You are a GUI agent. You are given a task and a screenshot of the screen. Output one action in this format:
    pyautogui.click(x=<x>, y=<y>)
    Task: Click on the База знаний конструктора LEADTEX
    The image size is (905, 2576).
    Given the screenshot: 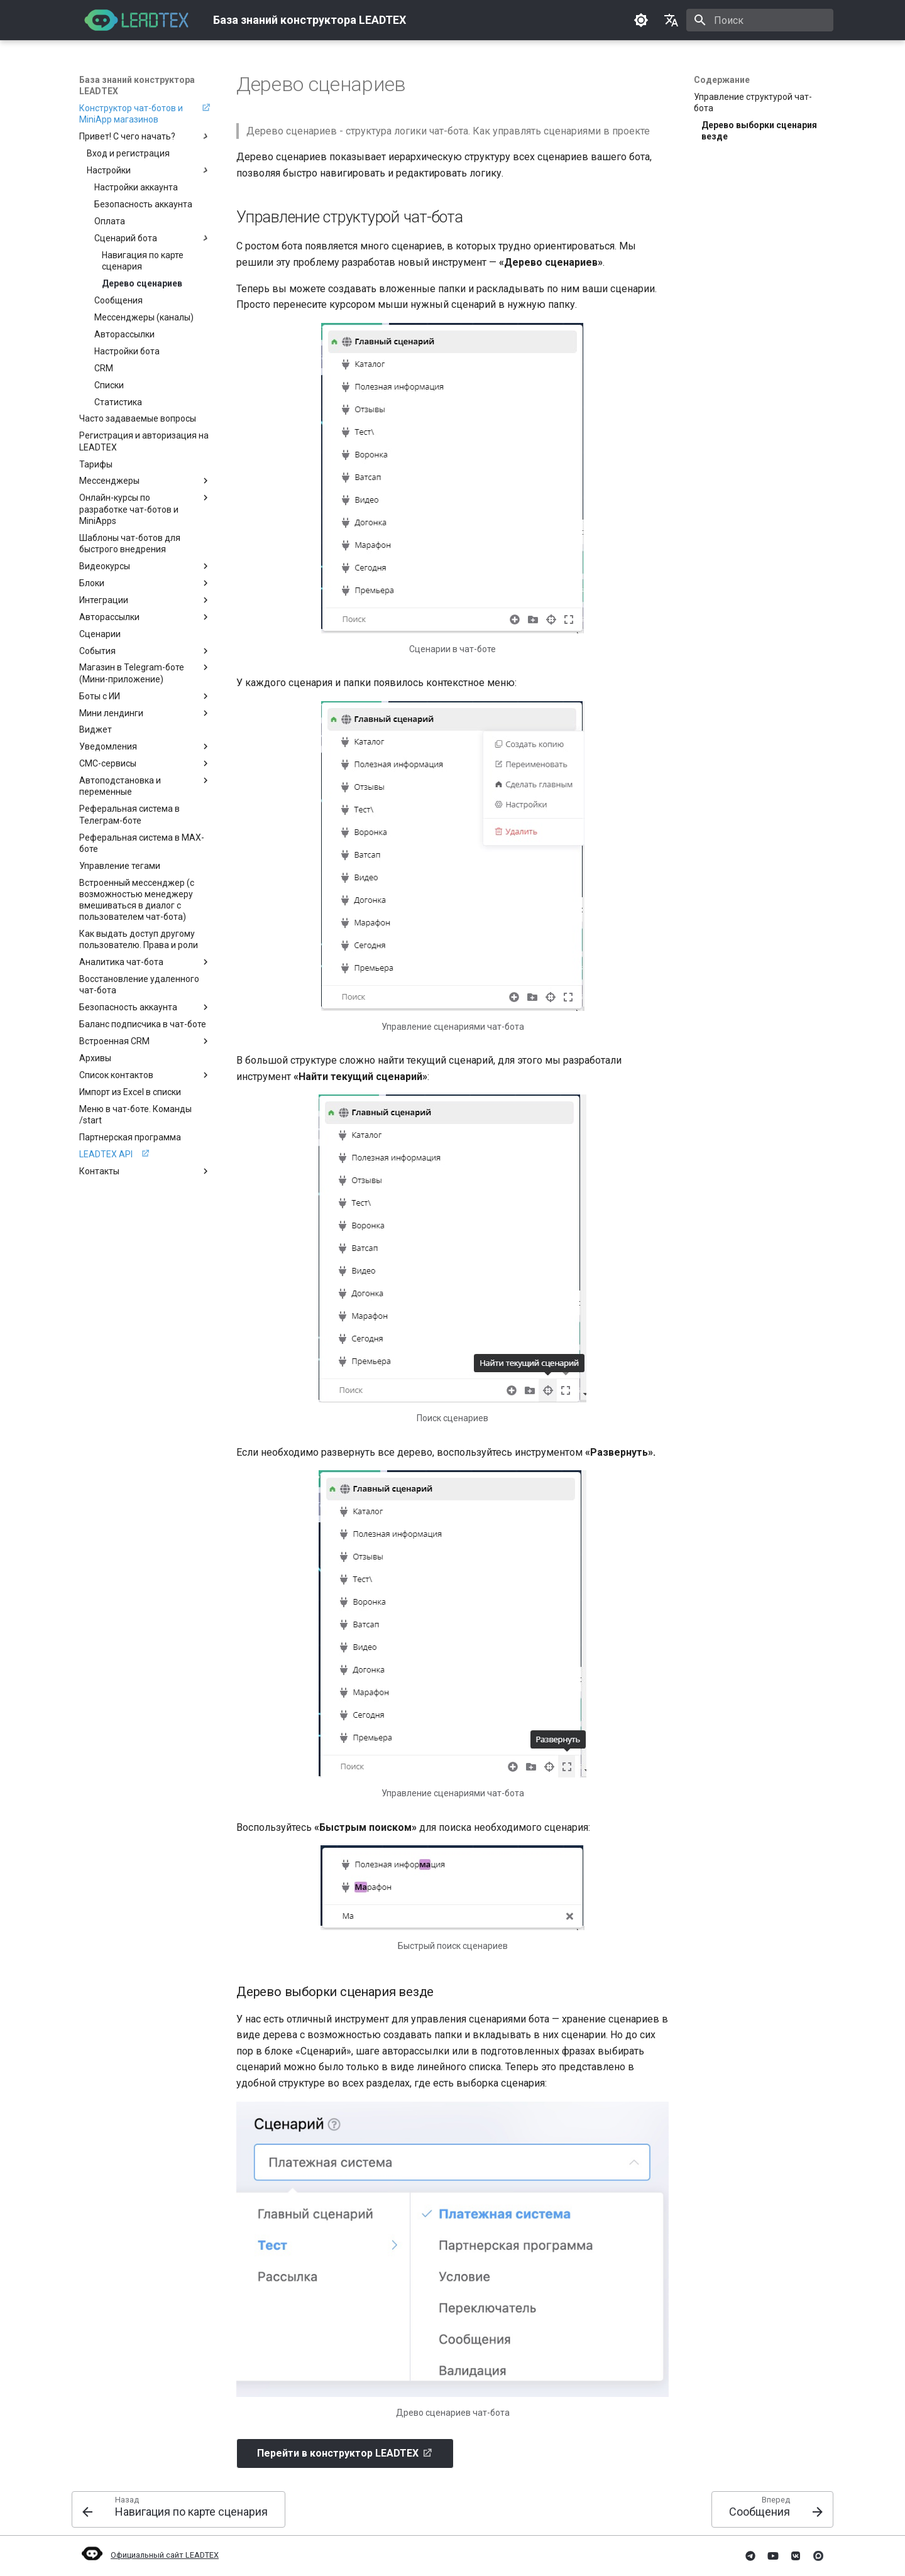 What is the action you would take?
    pyautogui.click(x=137, y=85)
    